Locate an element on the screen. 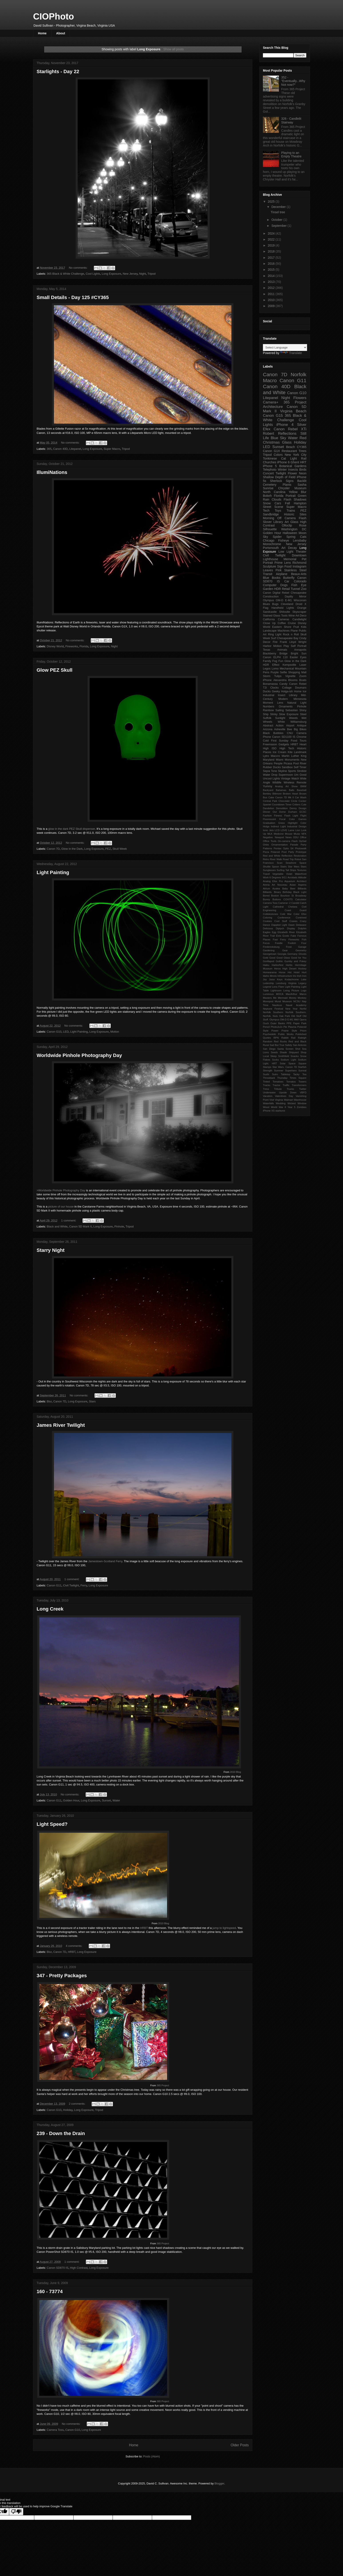 The image size is (343, 2576). Alexandria is located at coordinates (280, 680).